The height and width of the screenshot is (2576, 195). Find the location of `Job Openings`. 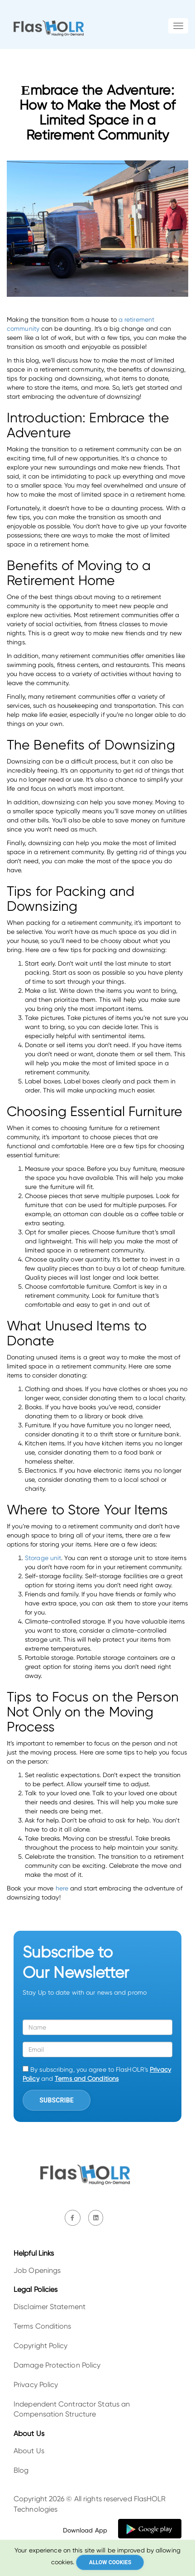

Job Openings is located at coordinates (37, 2270).